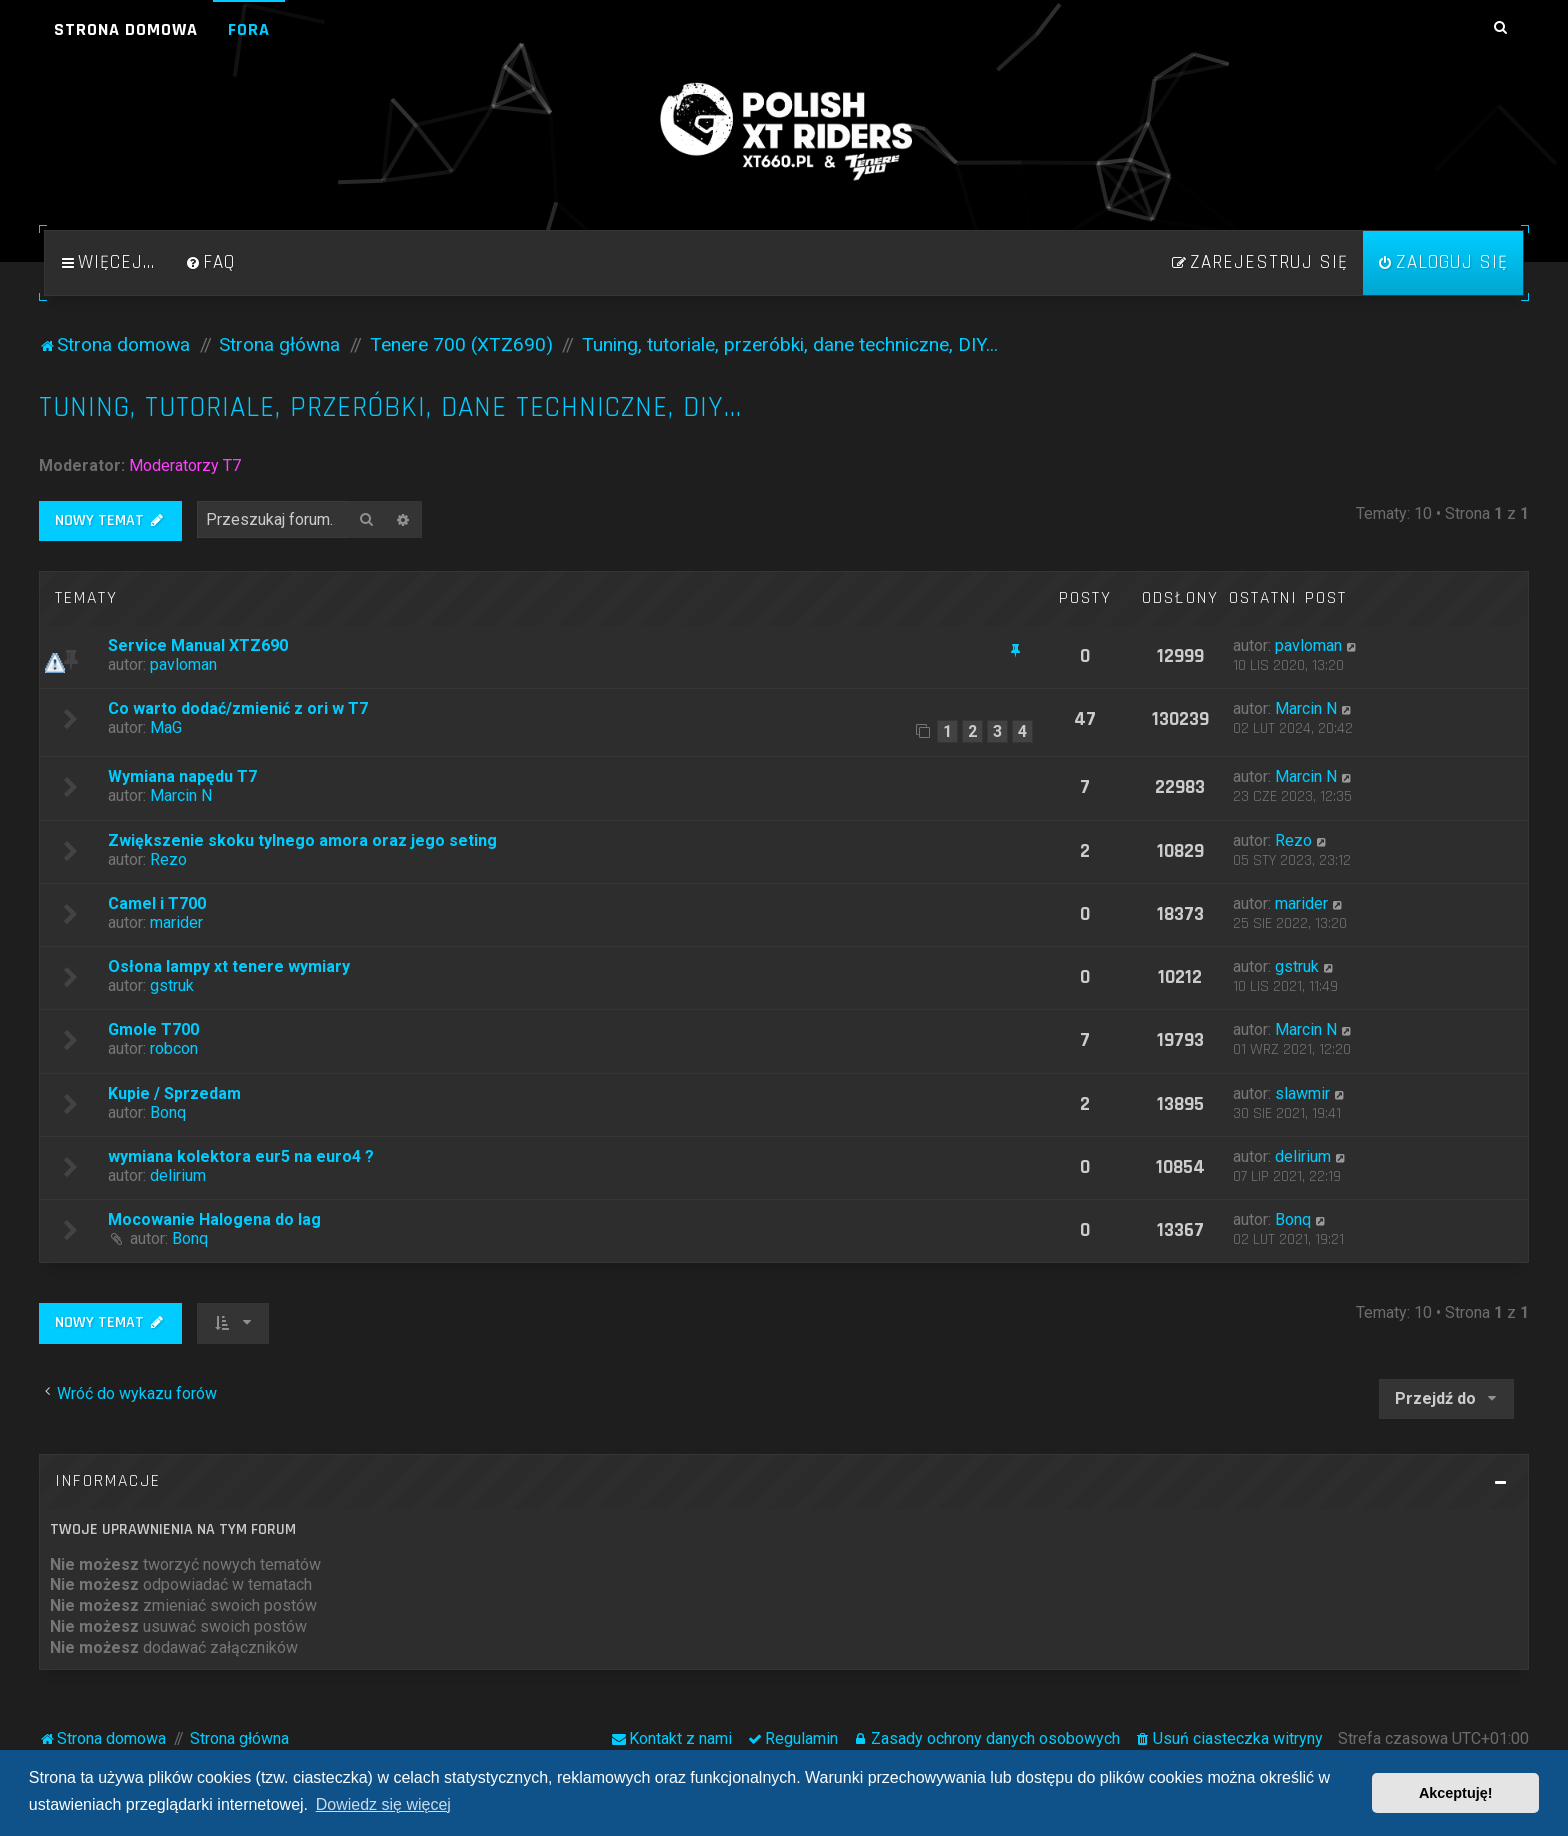  I want to click on pavloman, so click(183, 664).